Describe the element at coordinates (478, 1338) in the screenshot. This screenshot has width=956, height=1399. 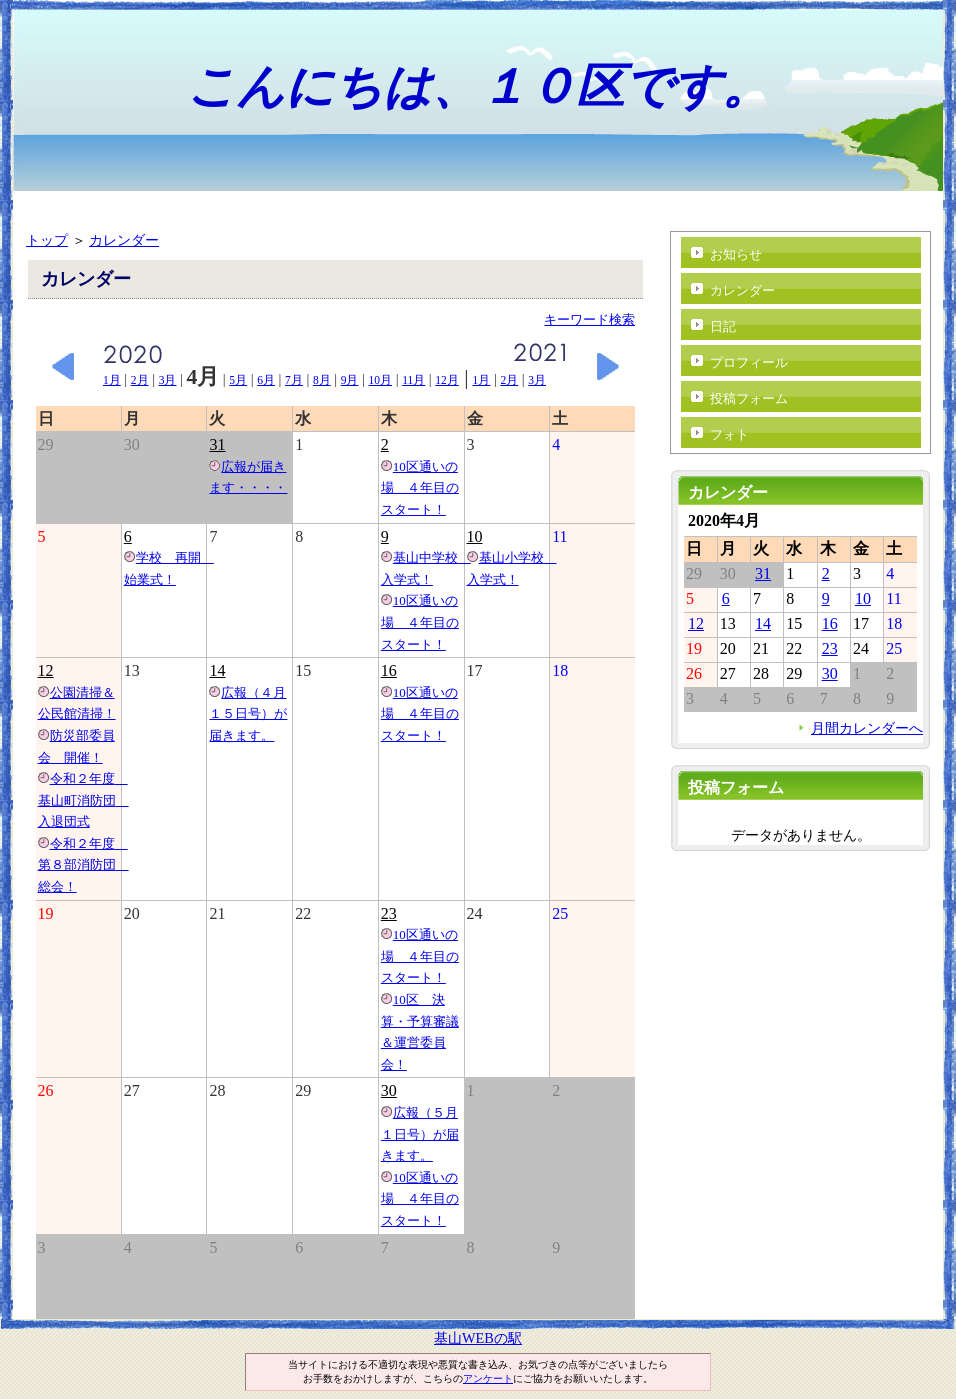
I see `基山WEBの駅` at that location.